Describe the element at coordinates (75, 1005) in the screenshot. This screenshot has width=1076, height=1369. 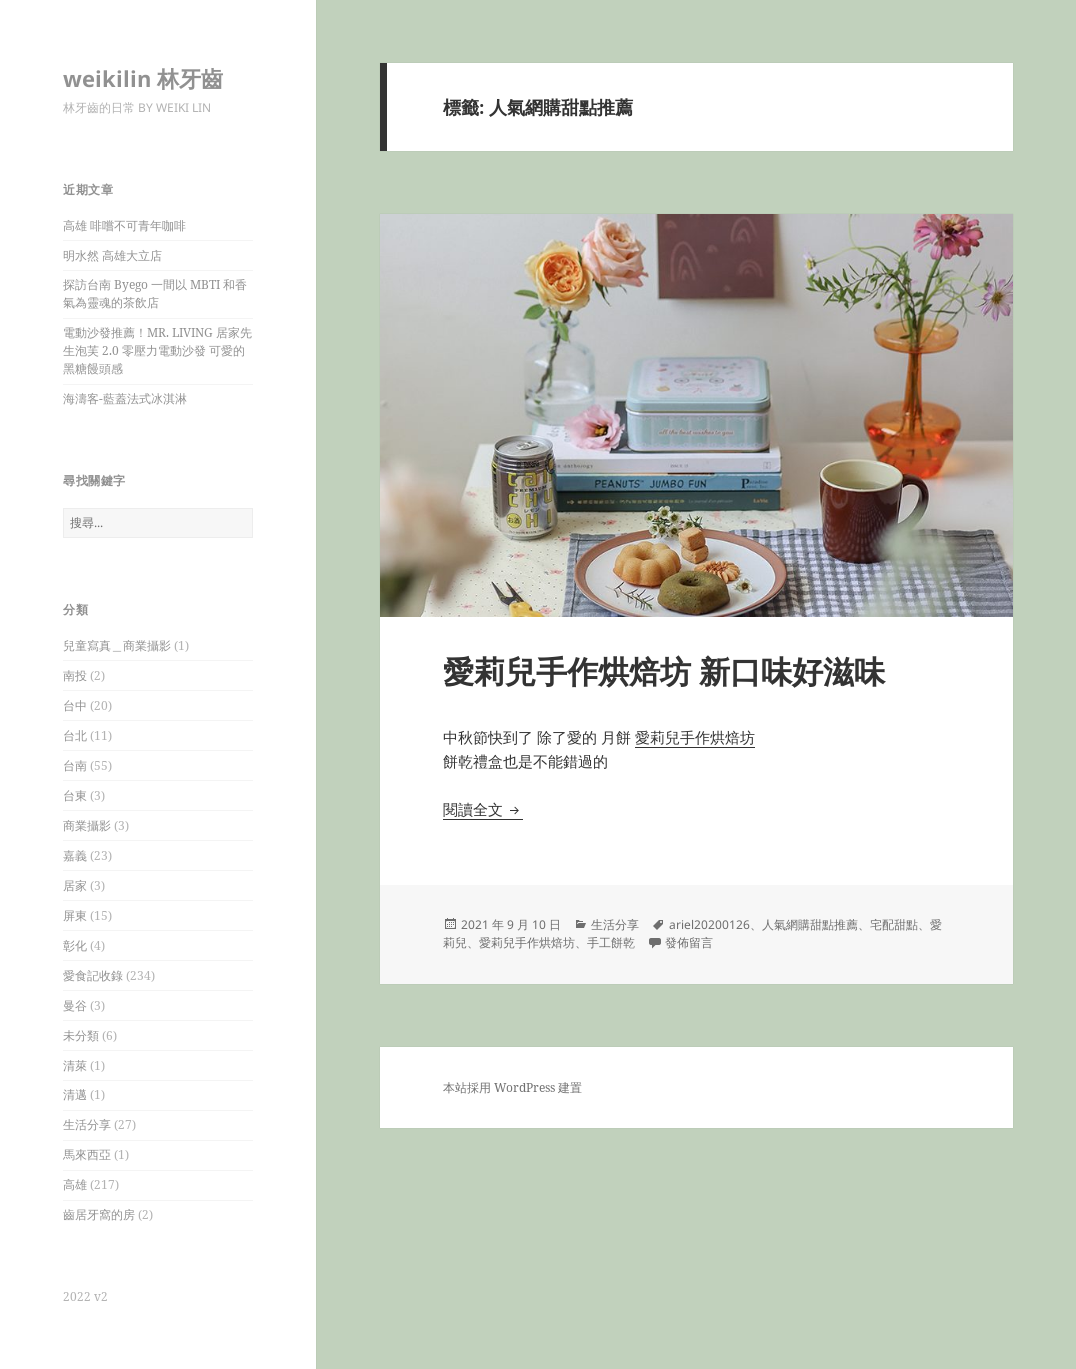
I see `曼谷` at that location.